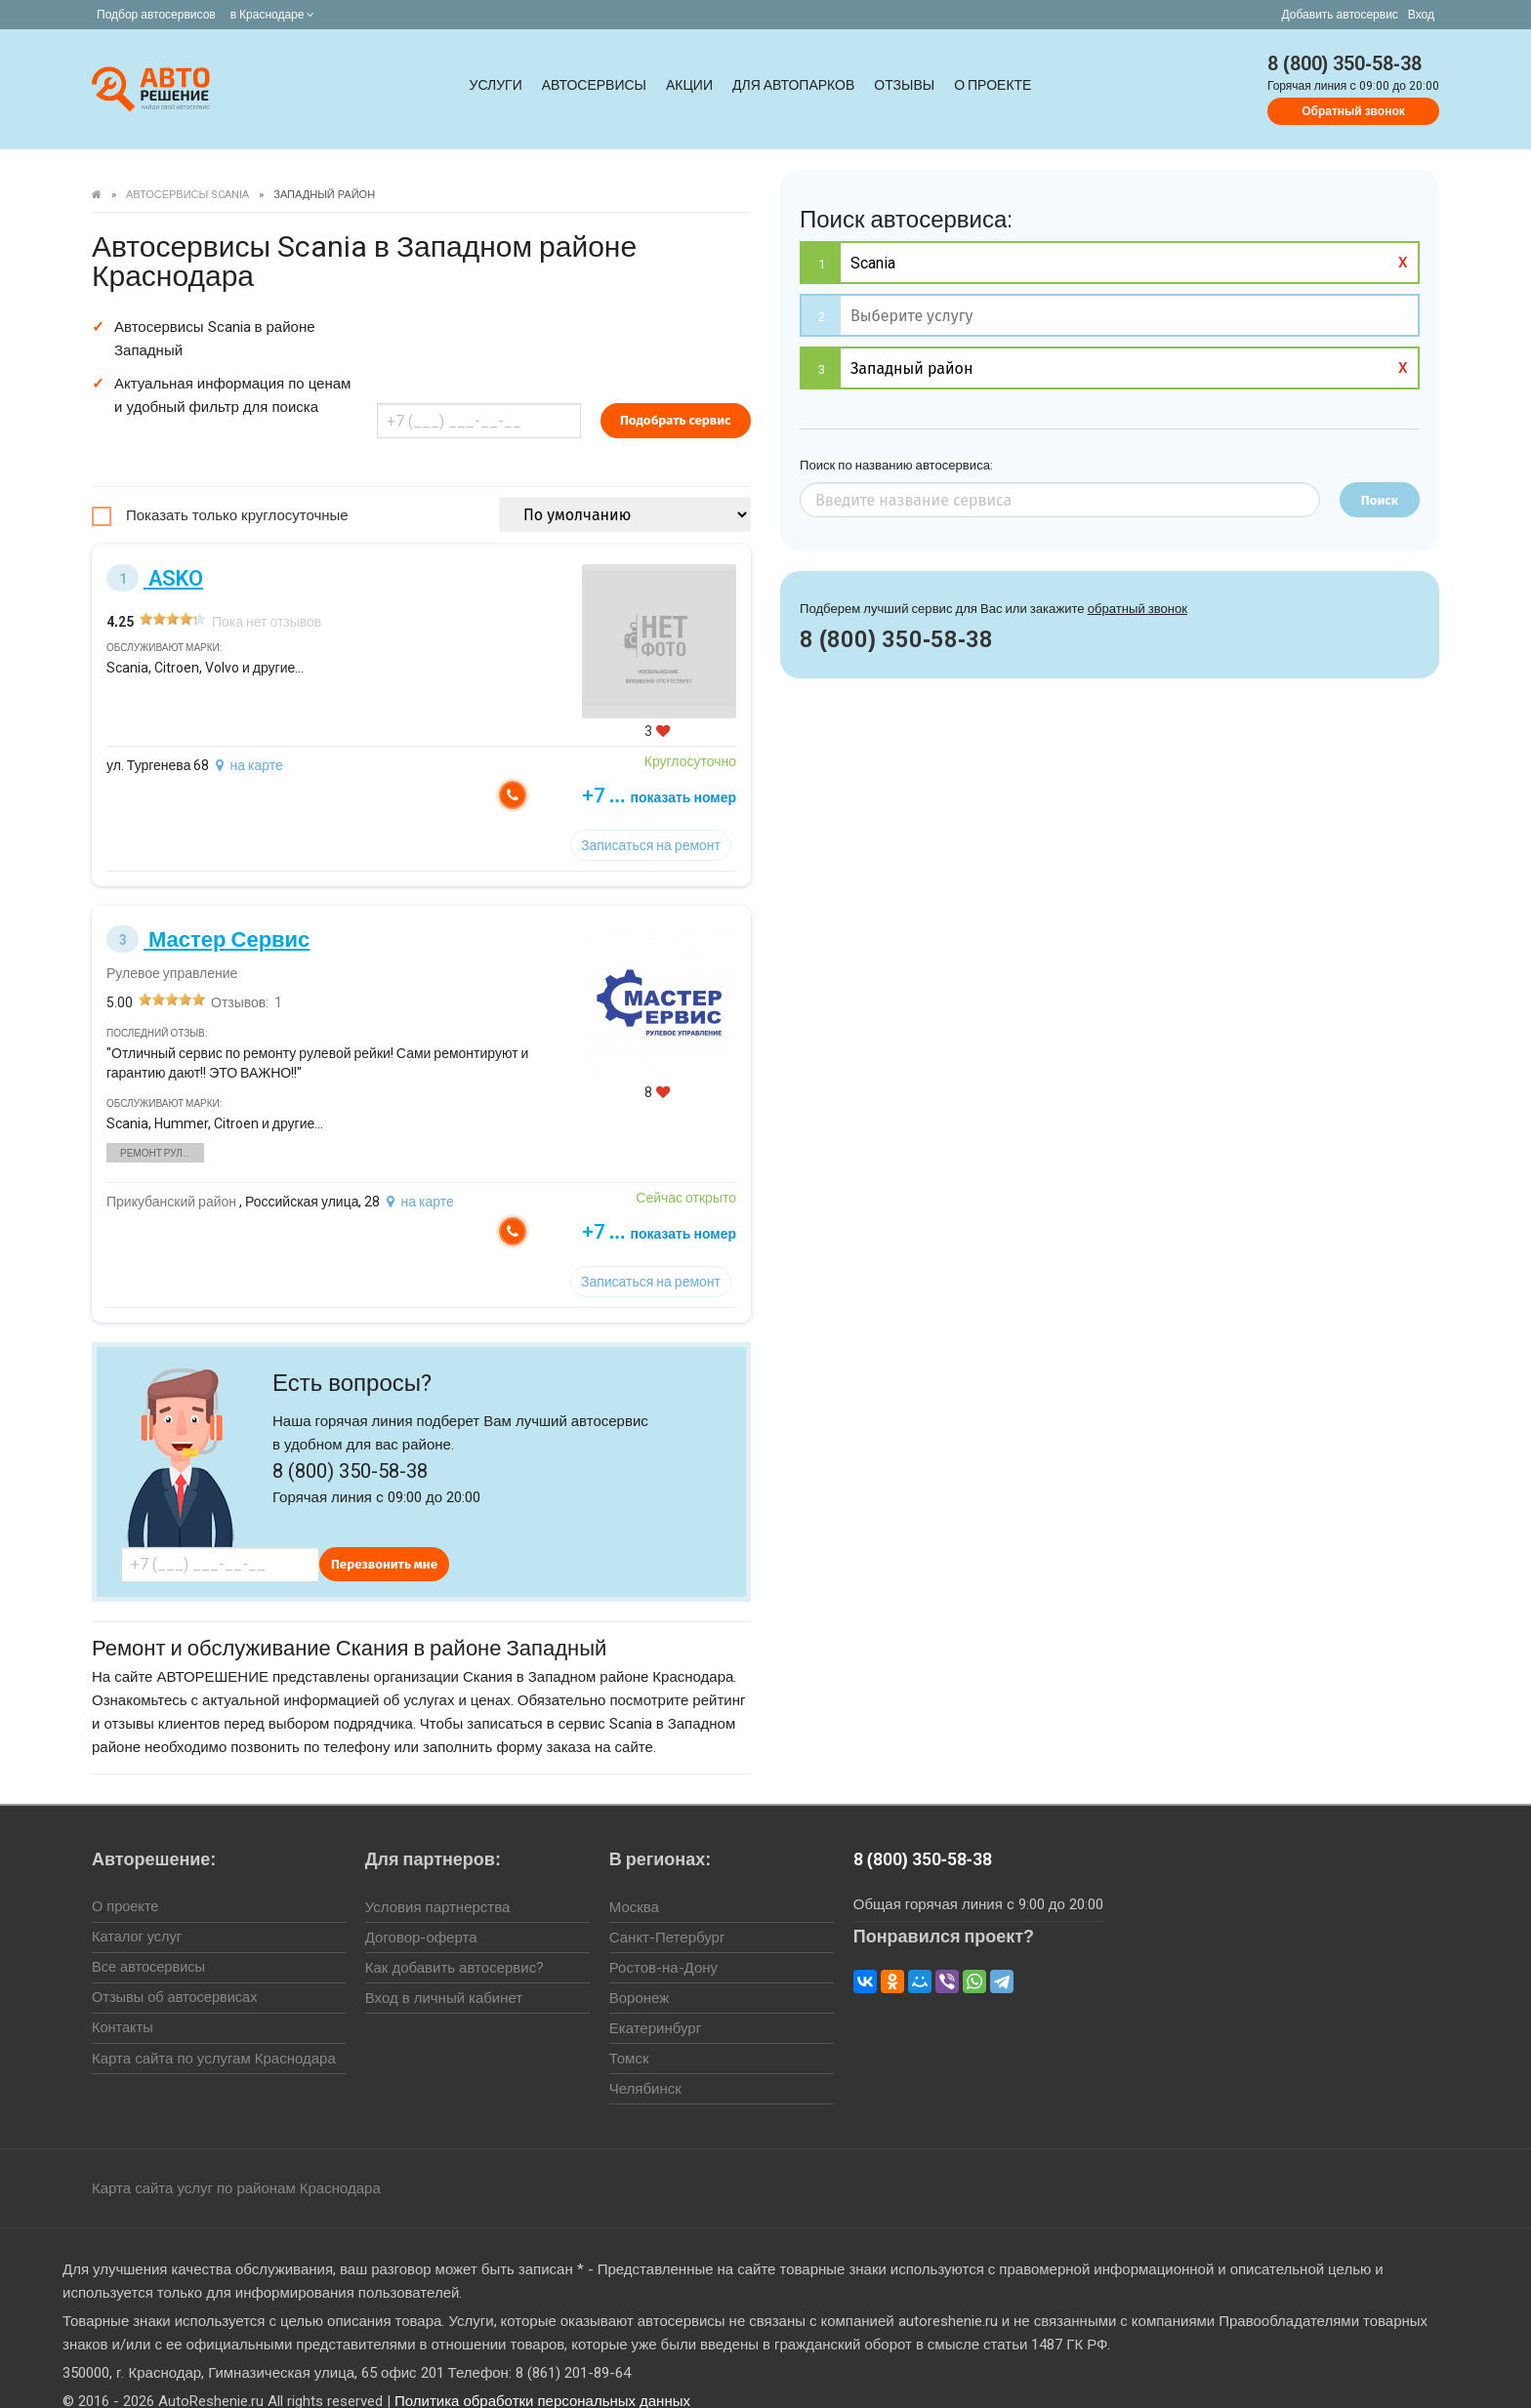 Image resolution: width=1531 pixels, height=2408 pixels. I want to click on Услуги, so click(496, 85).